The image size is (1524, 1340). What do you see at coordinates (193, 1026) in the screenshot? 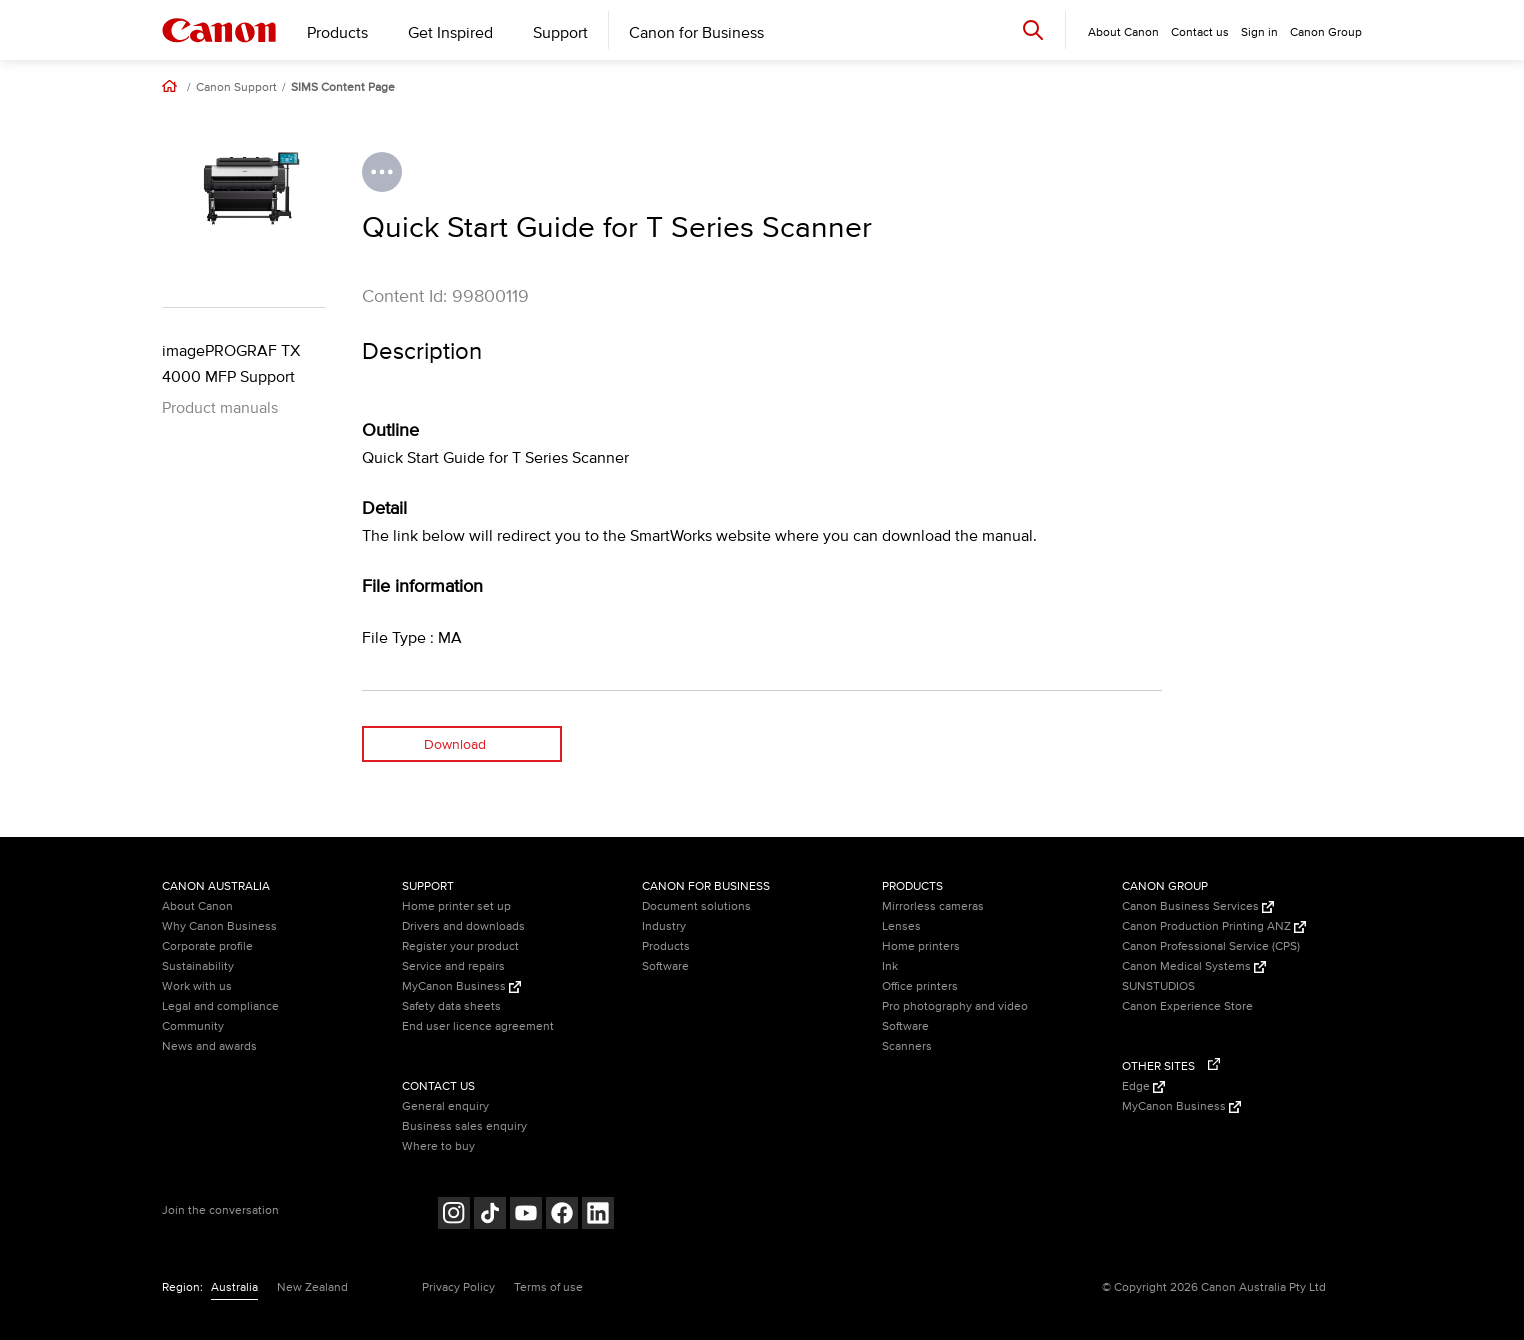
I see `Community` at bounding box center [193, 1026].